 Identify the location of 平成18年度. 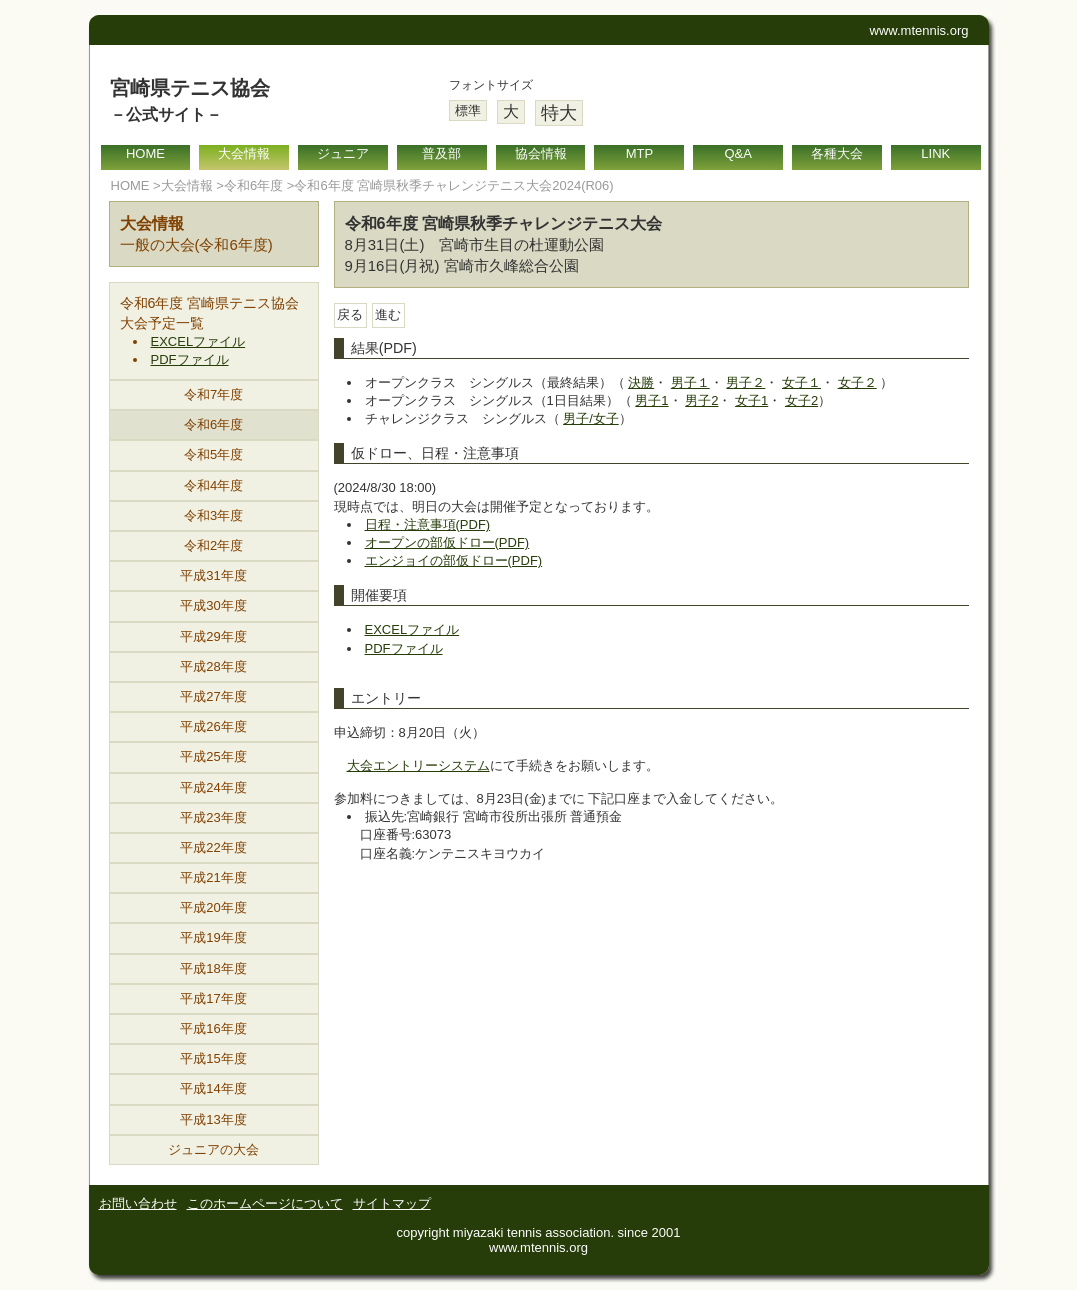
(213, 968).